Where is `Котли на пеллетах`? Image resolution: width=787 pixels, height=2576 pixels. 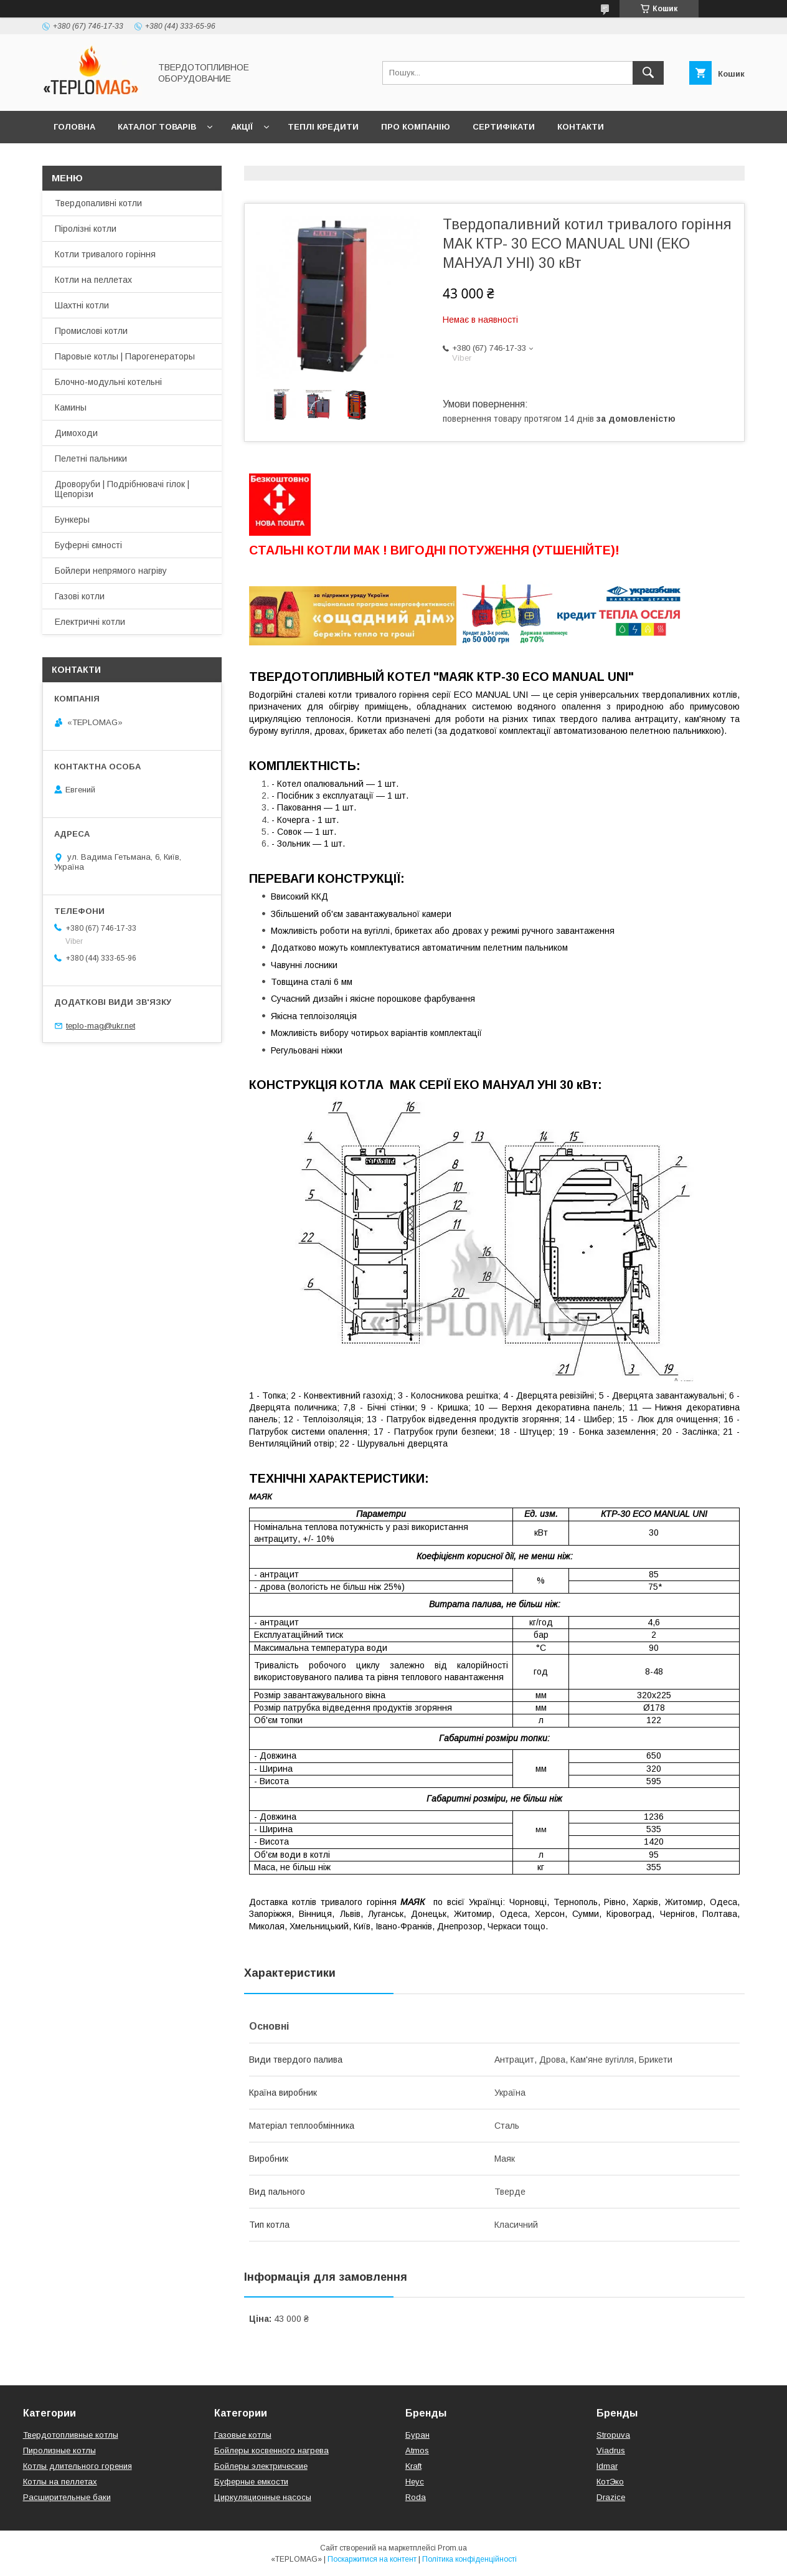 Котли на пеллетах is located at coordinates (93, 280).